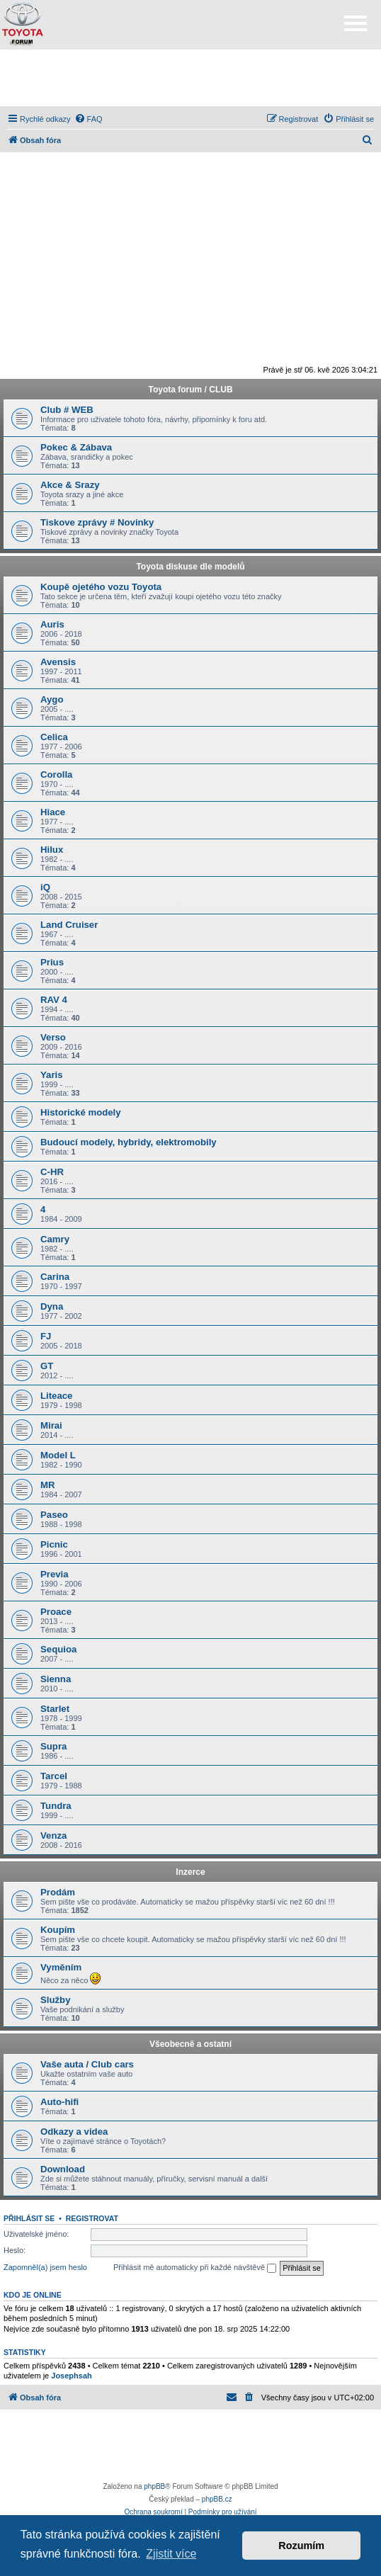 The height and width of the screenshot is (2576, 381). I want to click on Supra, so click(53, 1746).